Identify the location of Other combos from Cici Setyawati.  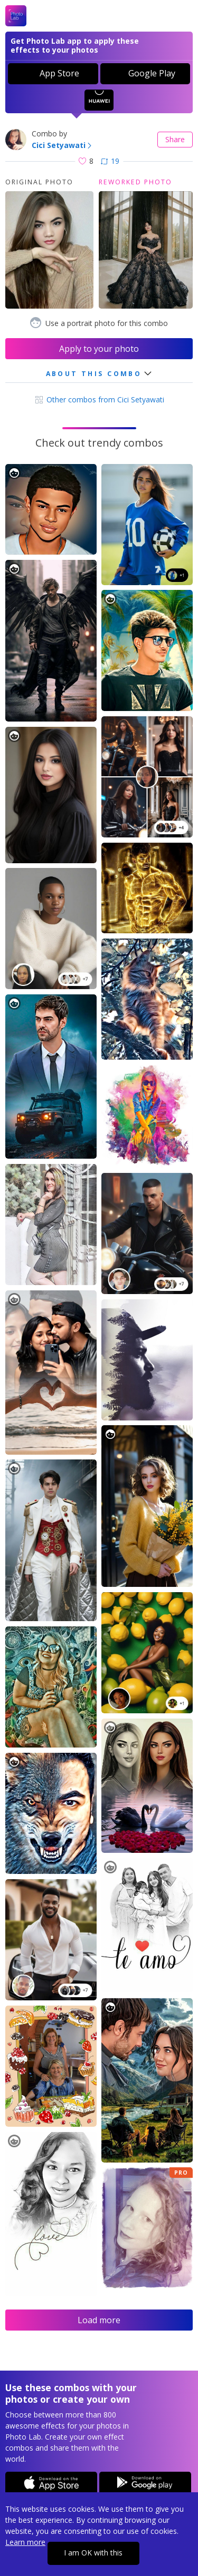
(99, 399).